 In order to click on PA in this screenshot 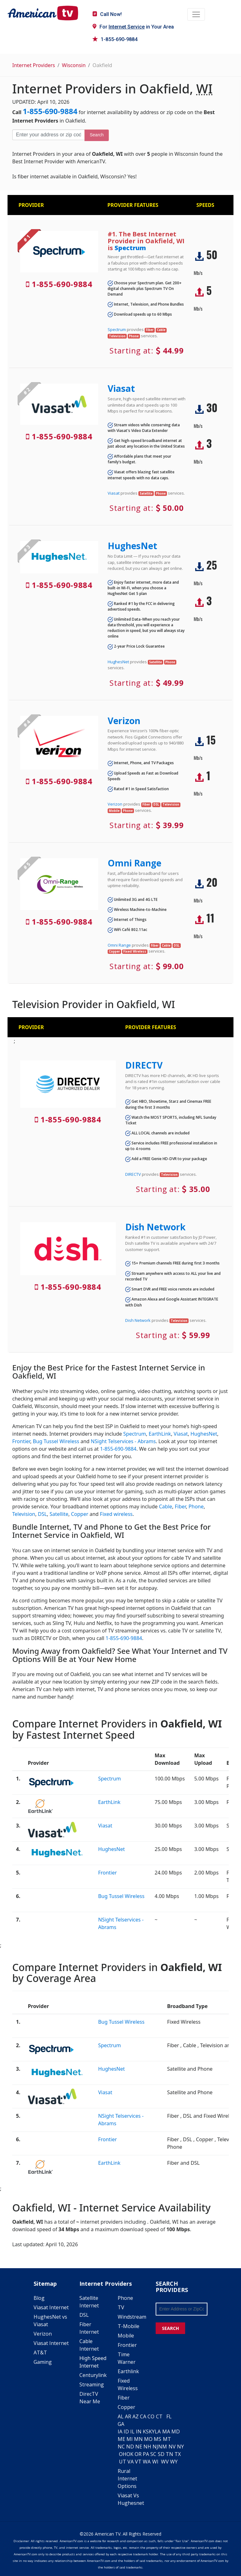, I will do `click(146, 2454)`.